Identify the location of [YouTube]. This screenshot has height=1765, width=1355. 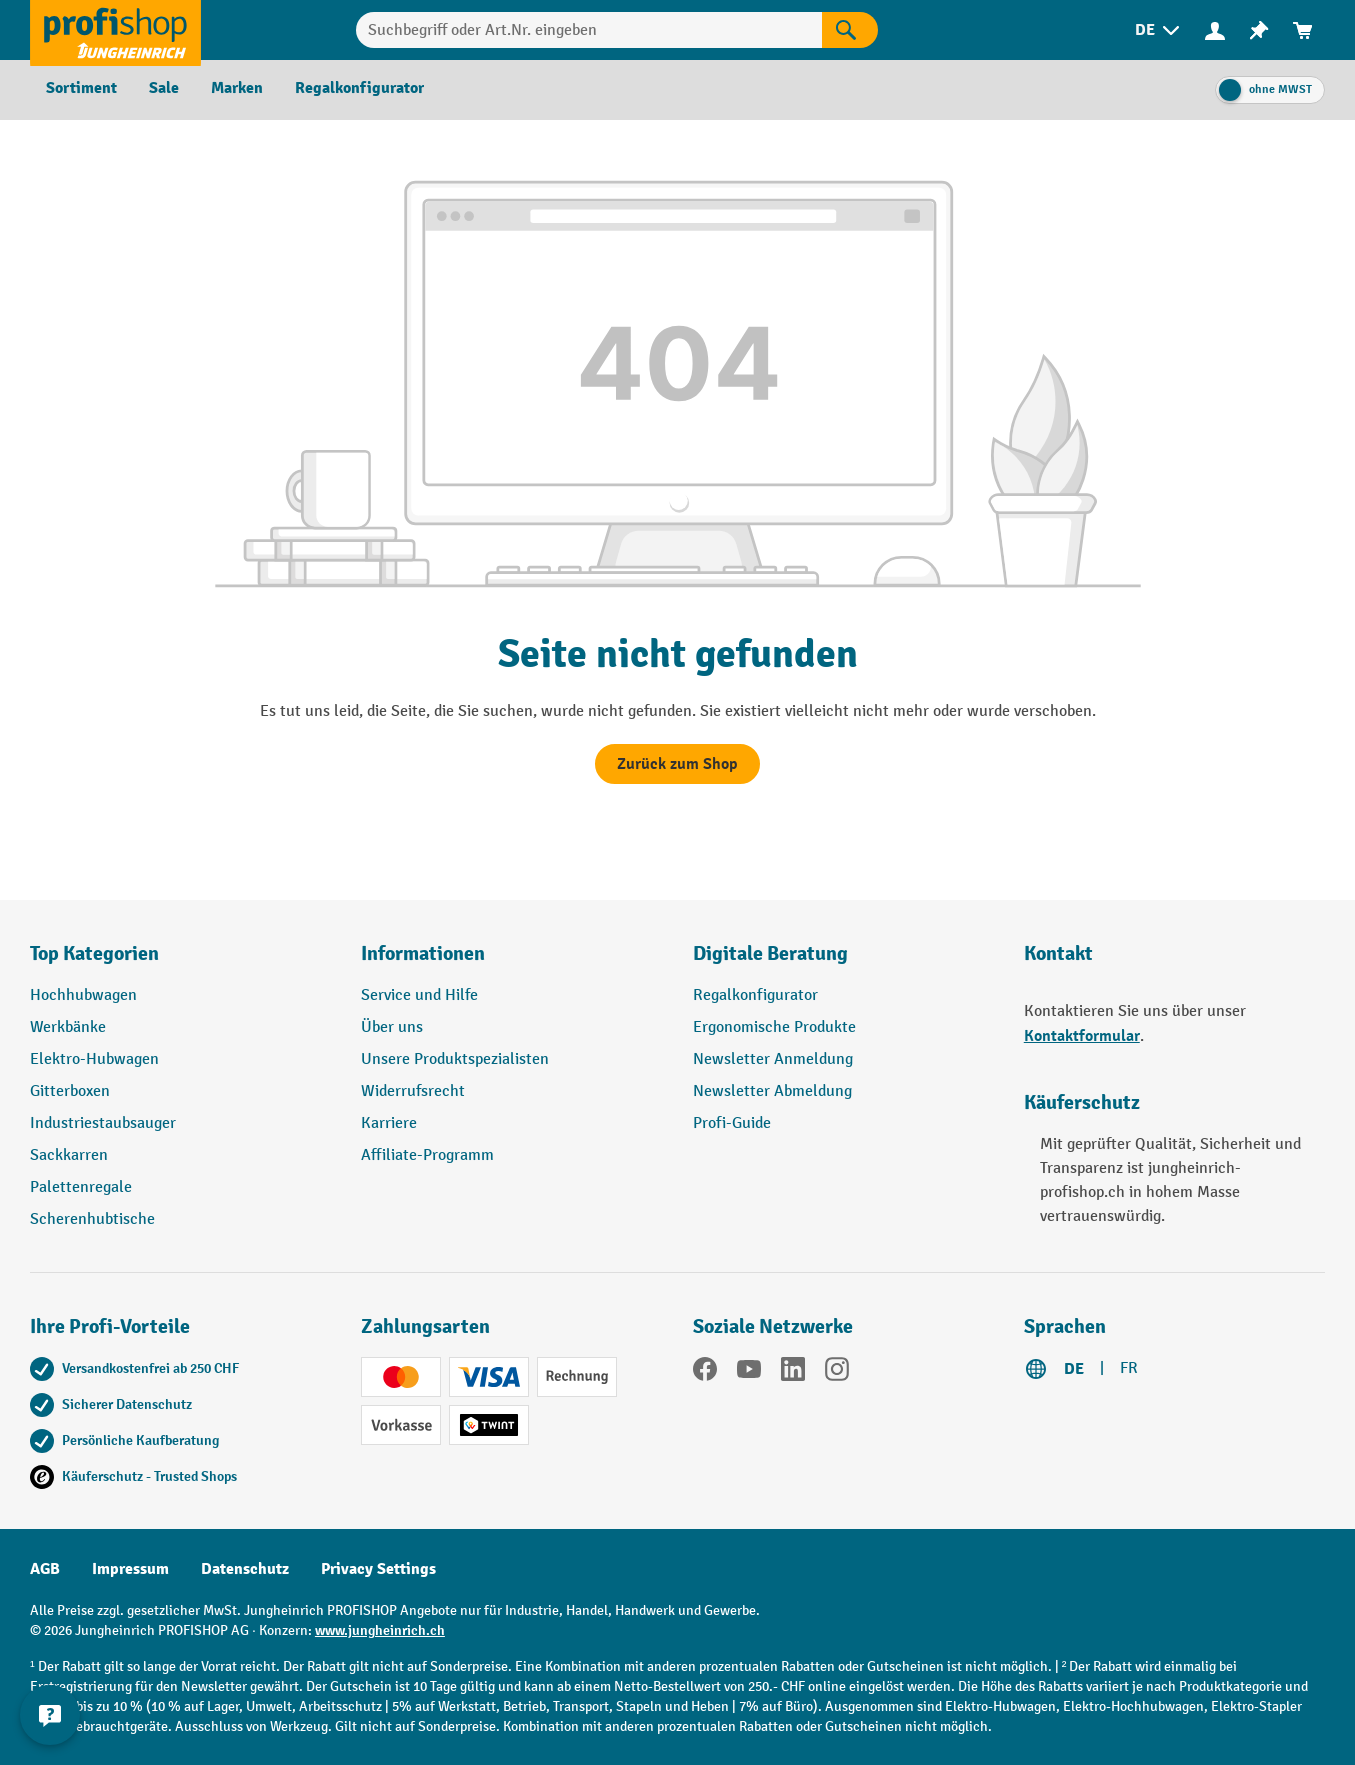
(749, 1373).